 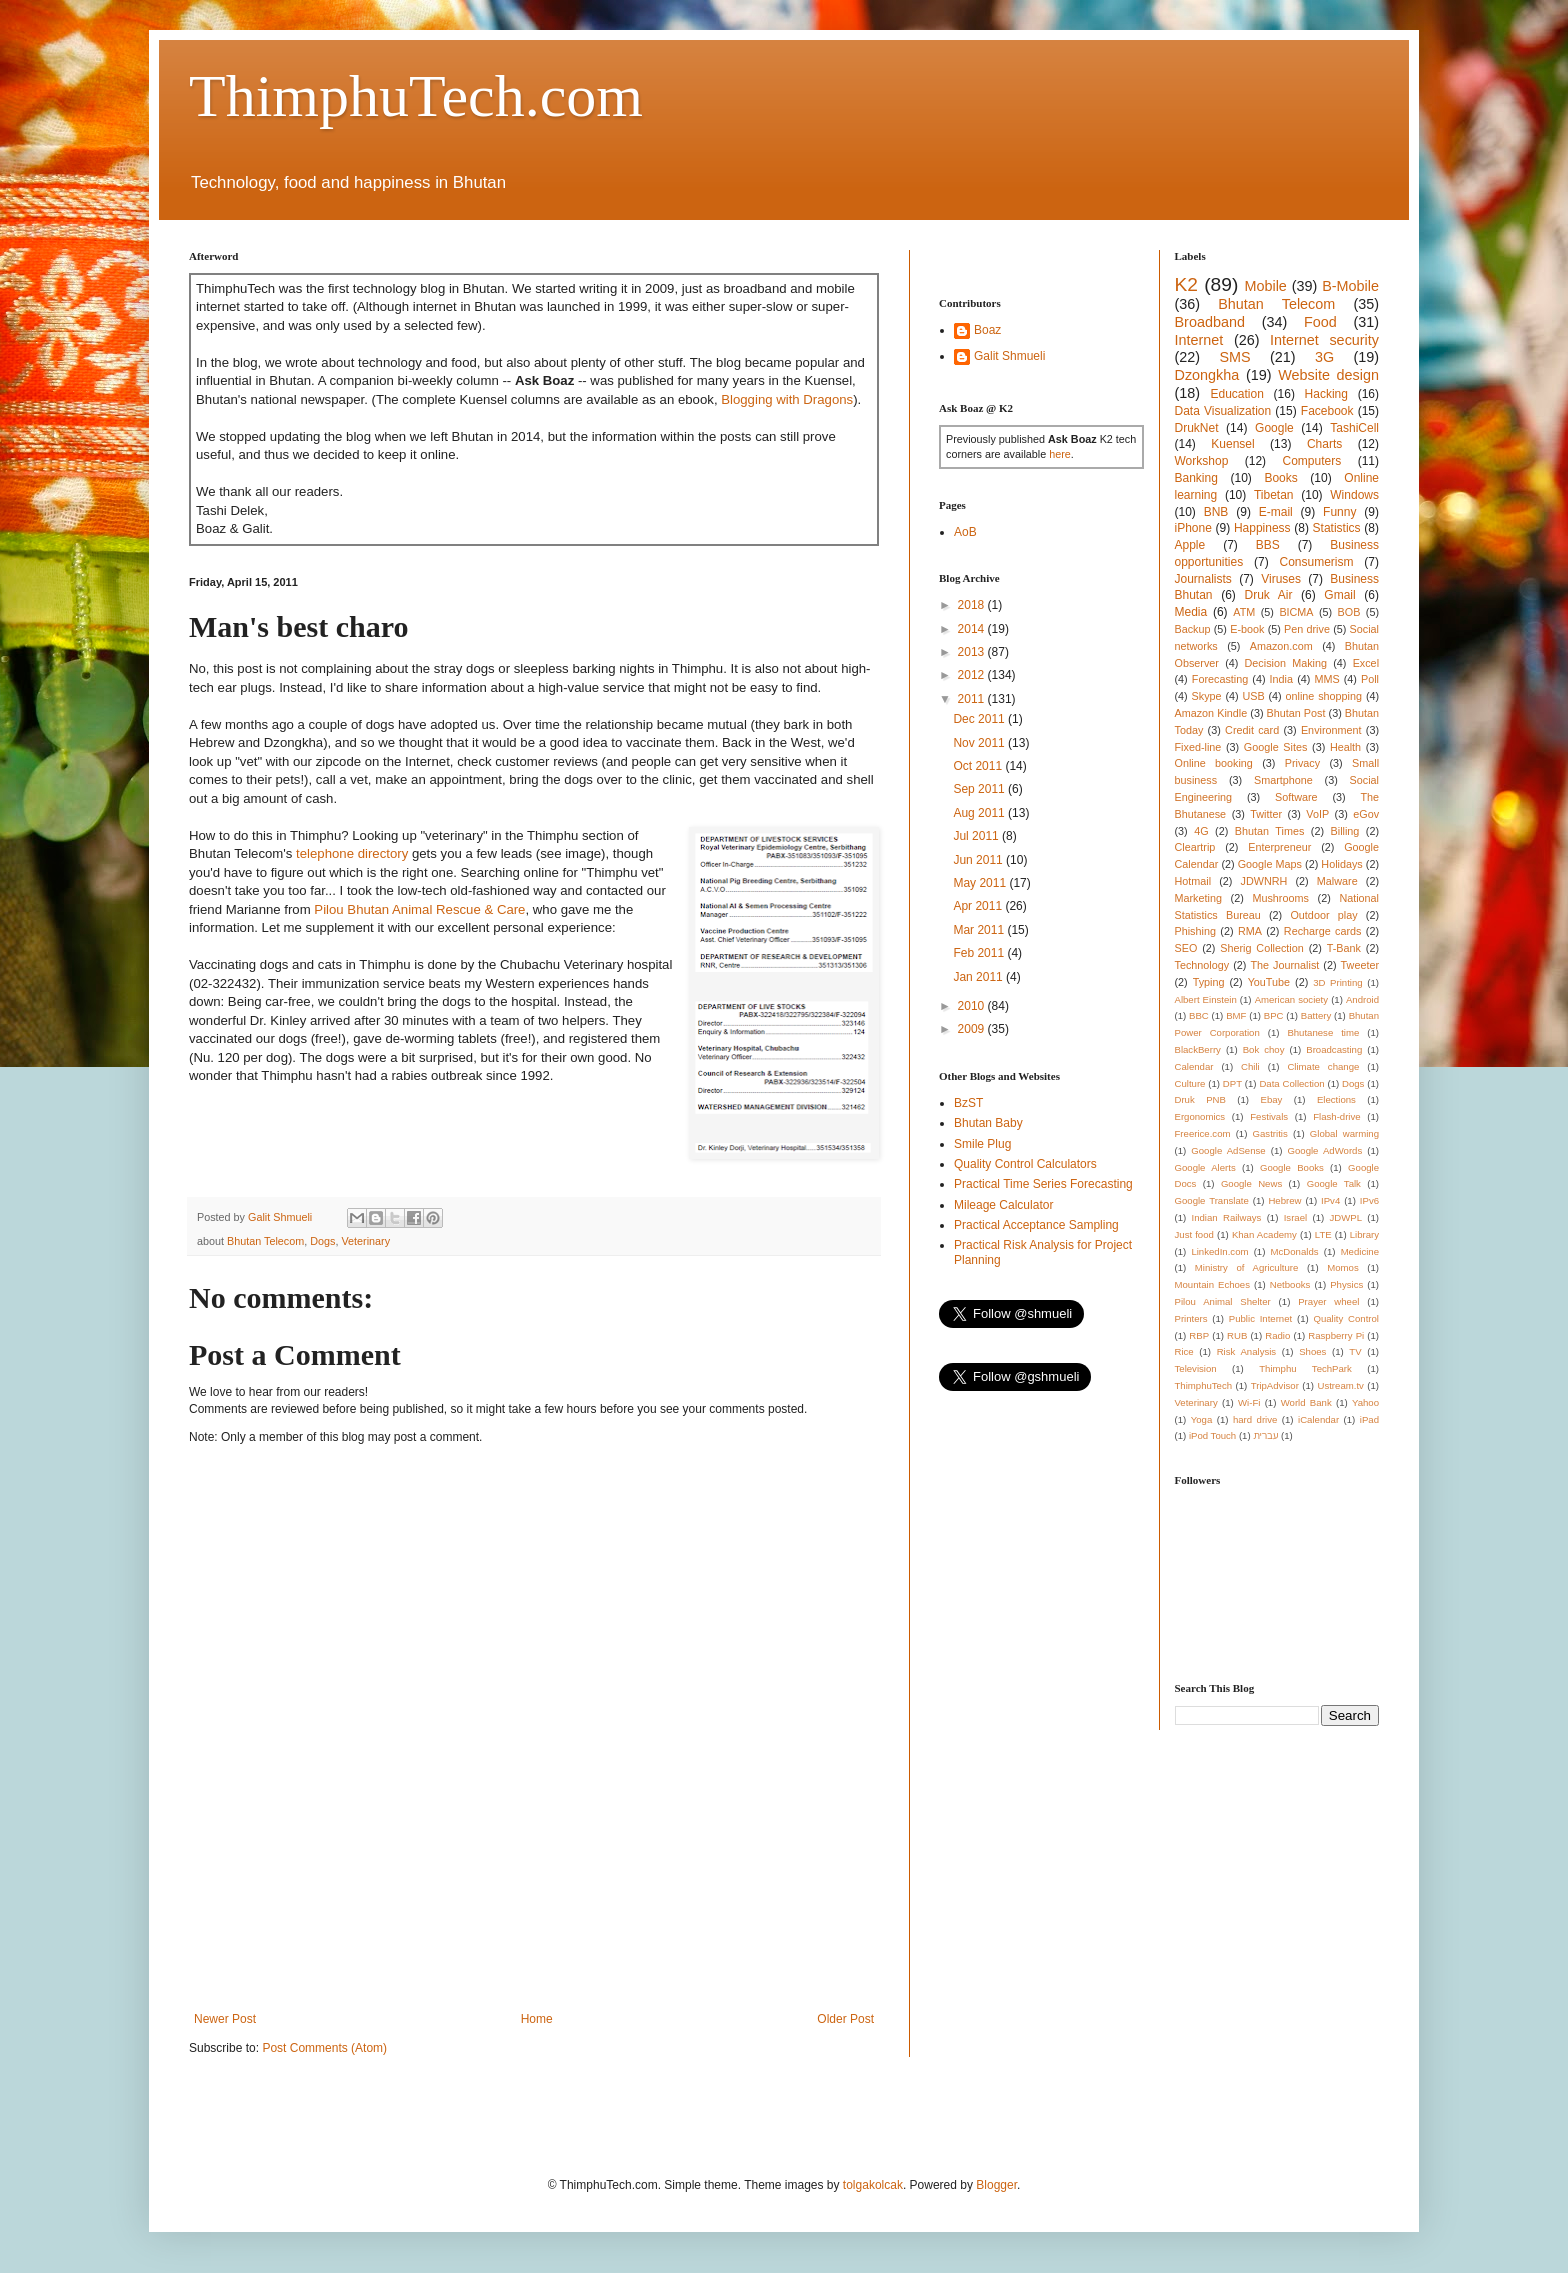 I want to click on iCalendar, so click(x=1318, y=1419).